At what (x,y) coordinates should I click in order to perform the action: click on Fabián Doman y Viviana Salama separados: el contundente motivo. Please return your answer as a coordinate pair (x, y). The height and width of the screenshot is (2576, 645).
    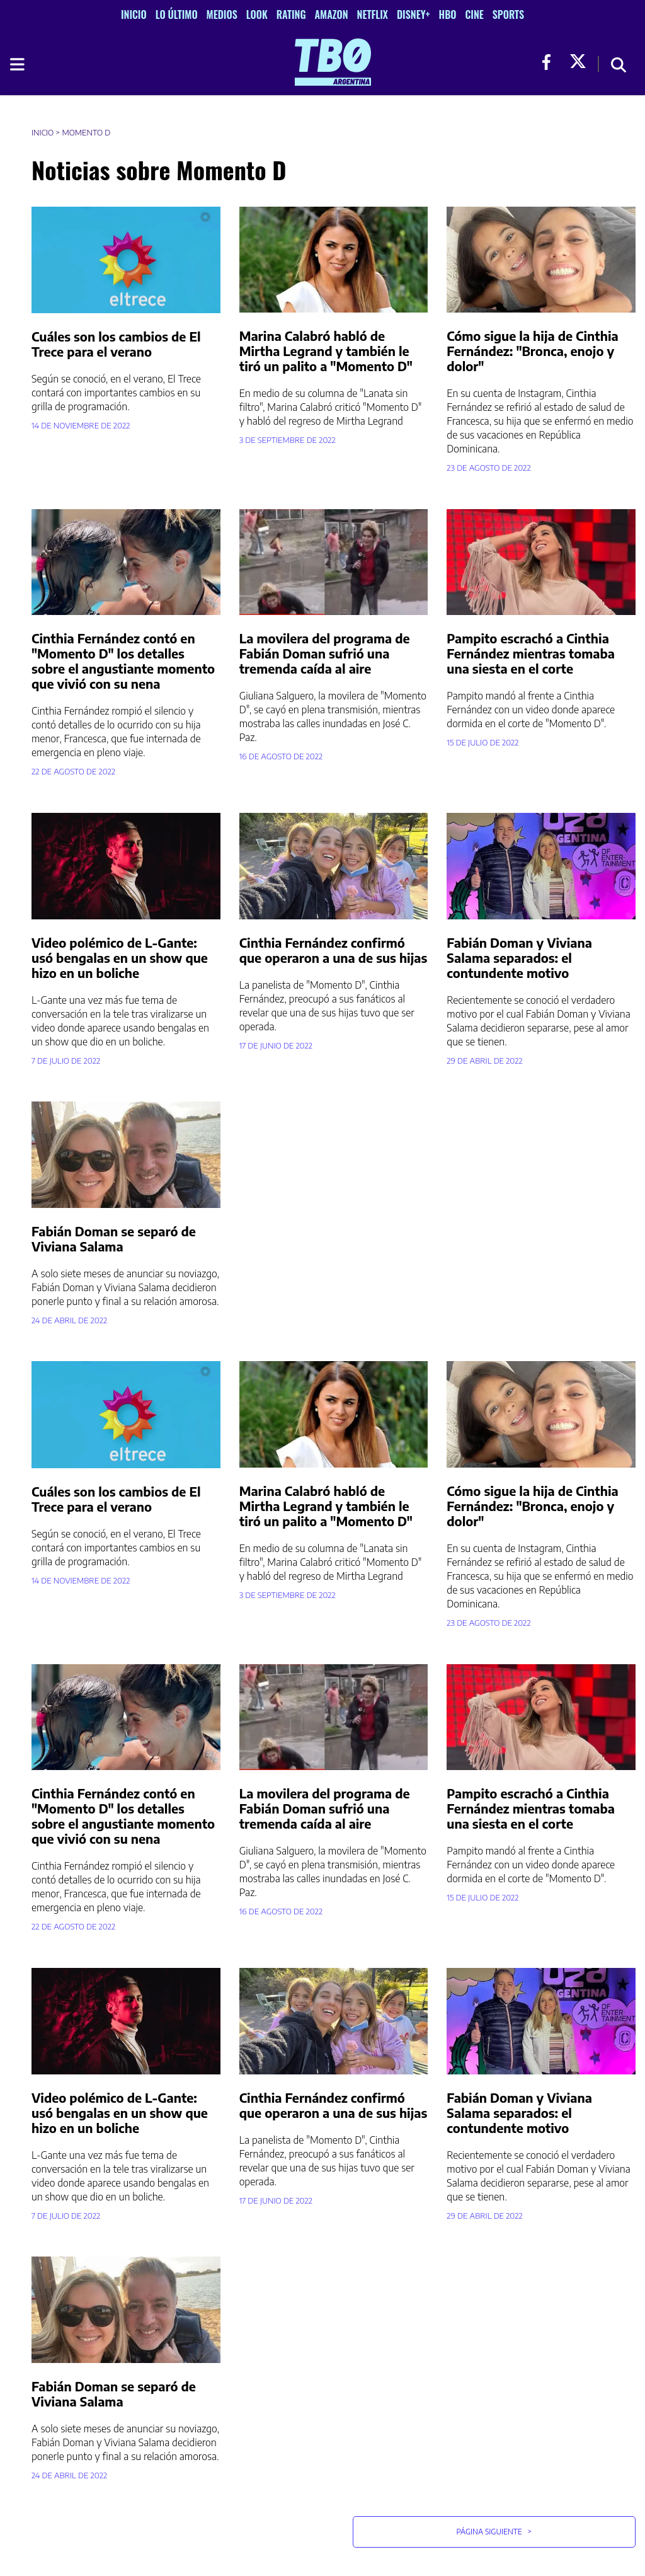
    Looking at the image, I should click on (519, 957).